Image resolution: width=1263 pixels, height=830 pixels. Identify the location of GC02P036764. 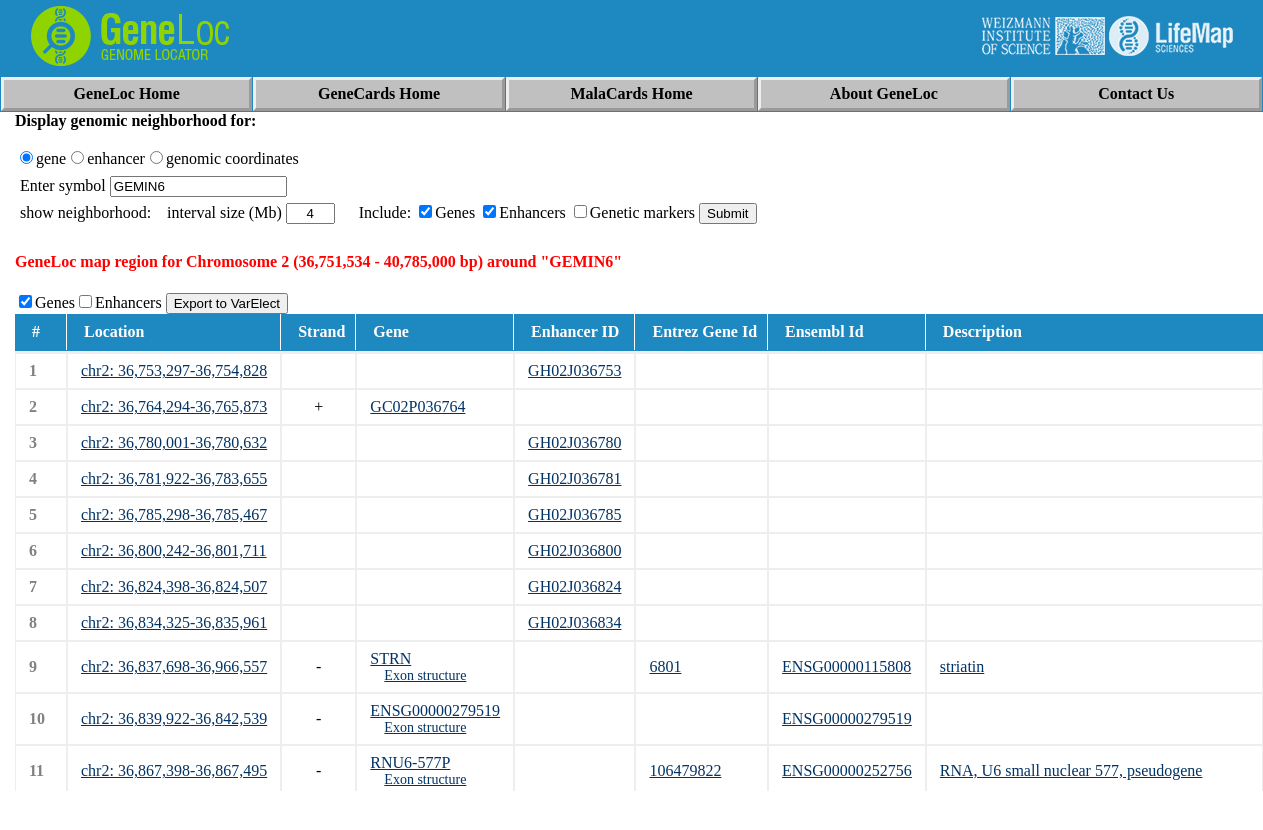
(417, 406).